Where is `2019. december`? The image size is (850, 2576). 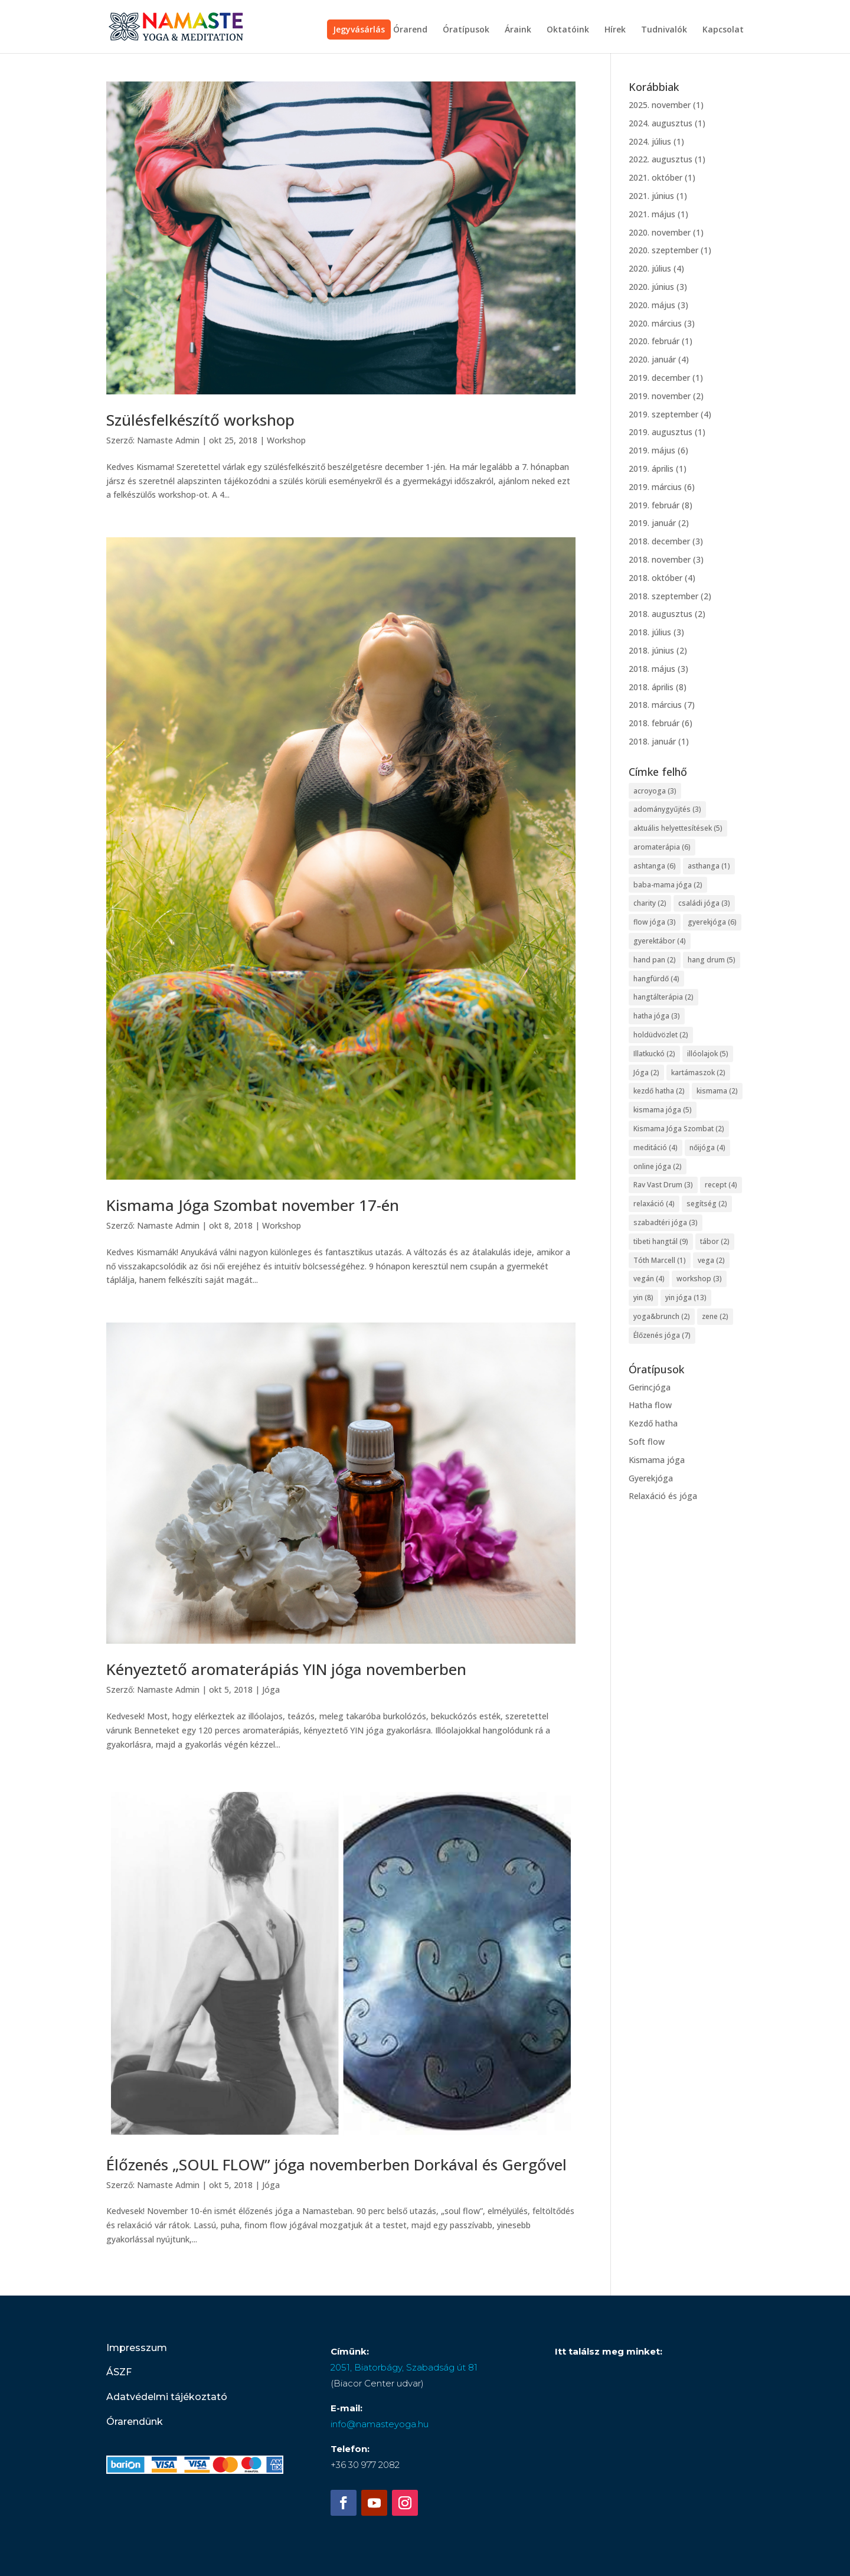 2019. december is located at coordinates (659, 377).